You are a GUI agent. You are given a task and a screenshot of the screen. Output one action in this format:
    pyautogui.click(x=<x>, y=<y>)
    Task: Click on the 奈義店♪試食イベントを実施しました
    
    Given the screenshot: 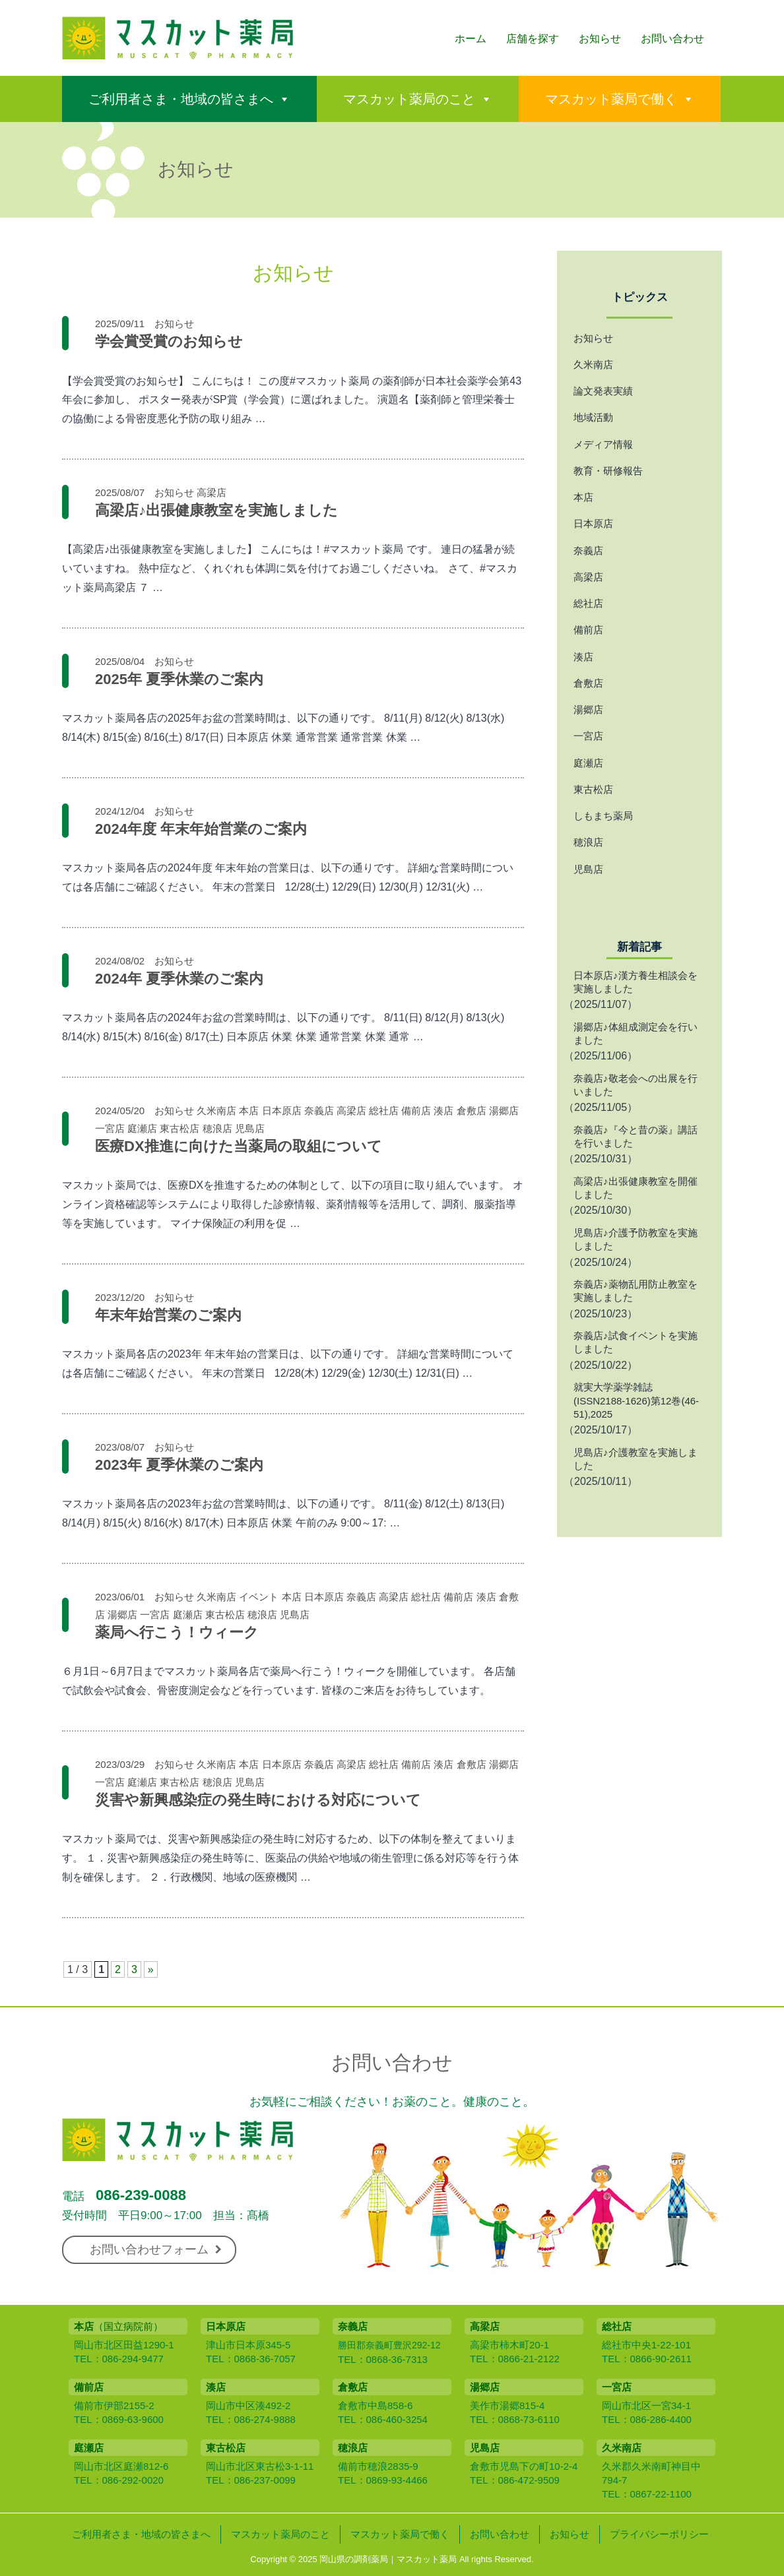 What is the action you would take?
    pyautogui.click(x=635, y=1342)
    